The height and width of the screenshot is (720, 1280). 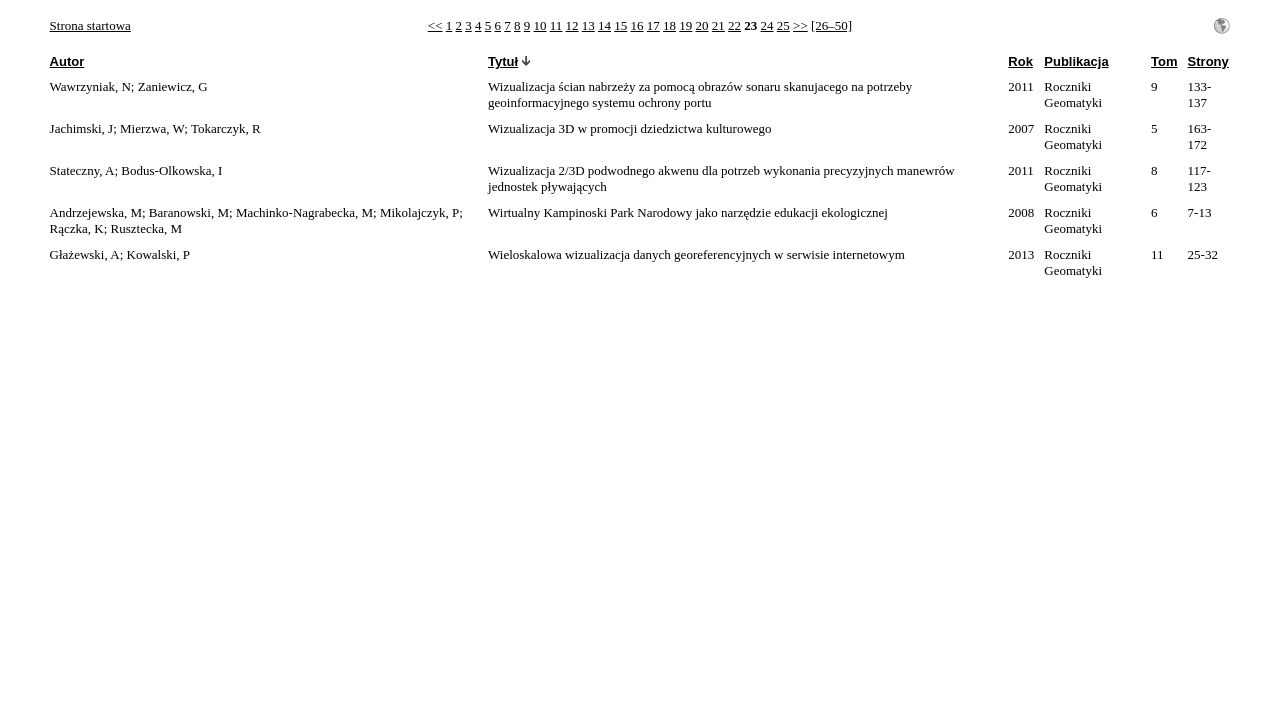 What do you see at coordinates (800, 25) in the screenshot?
I see `>>` at bounding box center [800, 25].